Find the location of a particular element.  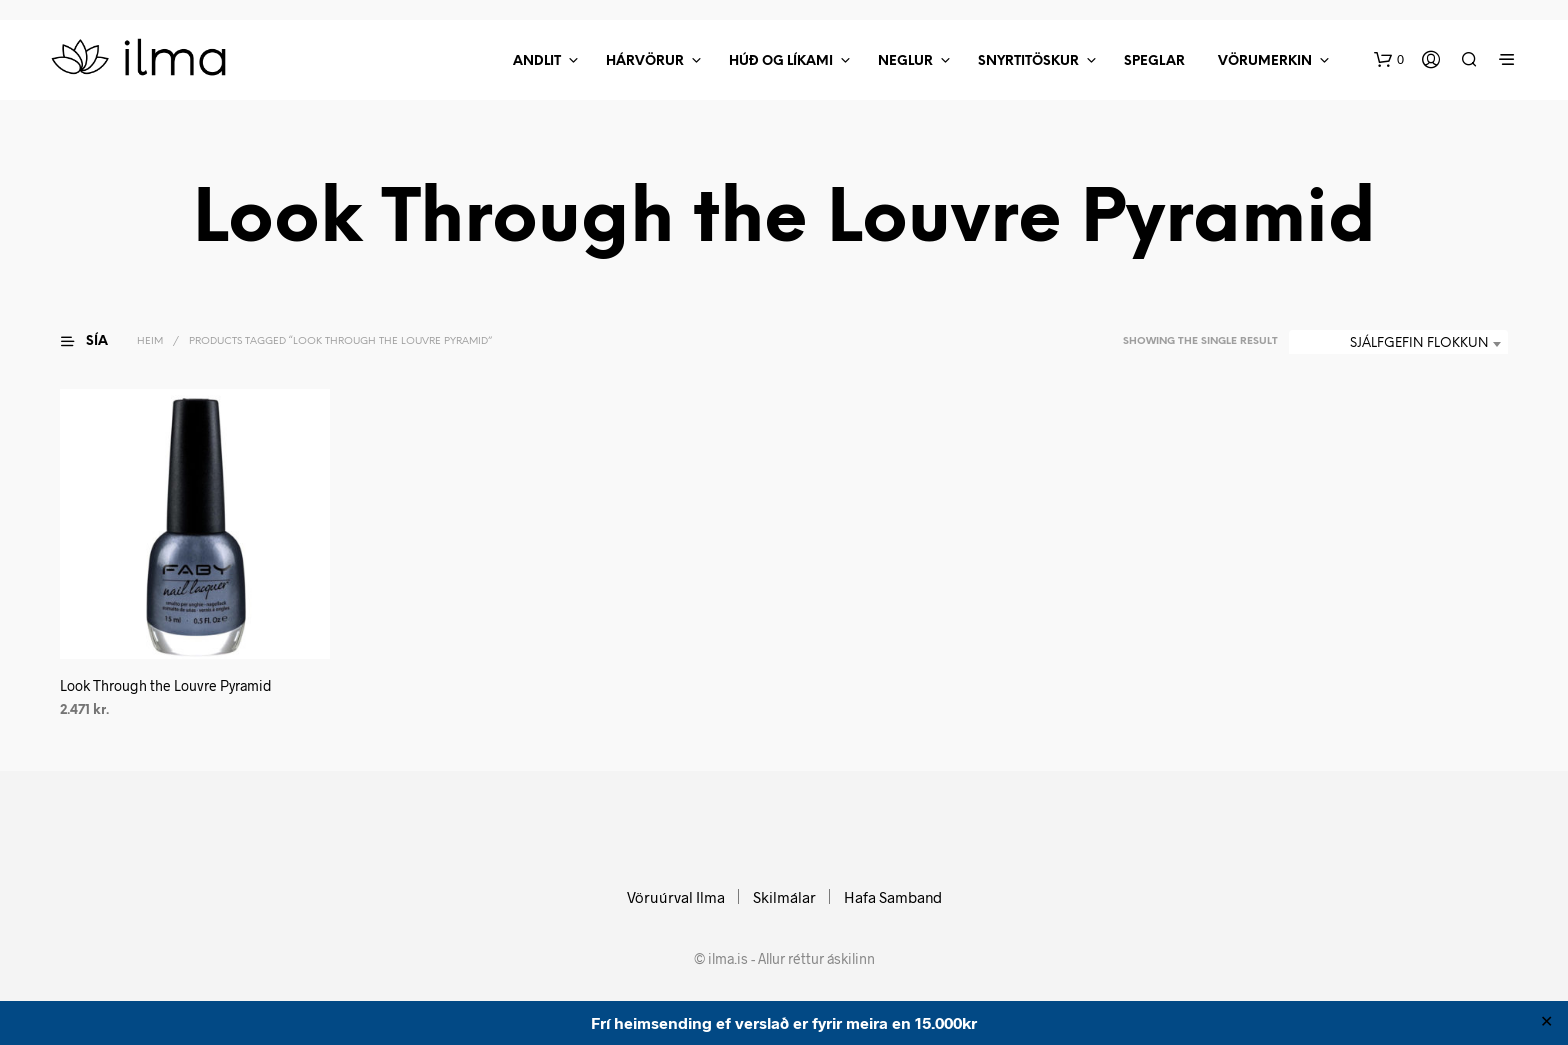

Neglur is located at coordinates (905, 61).